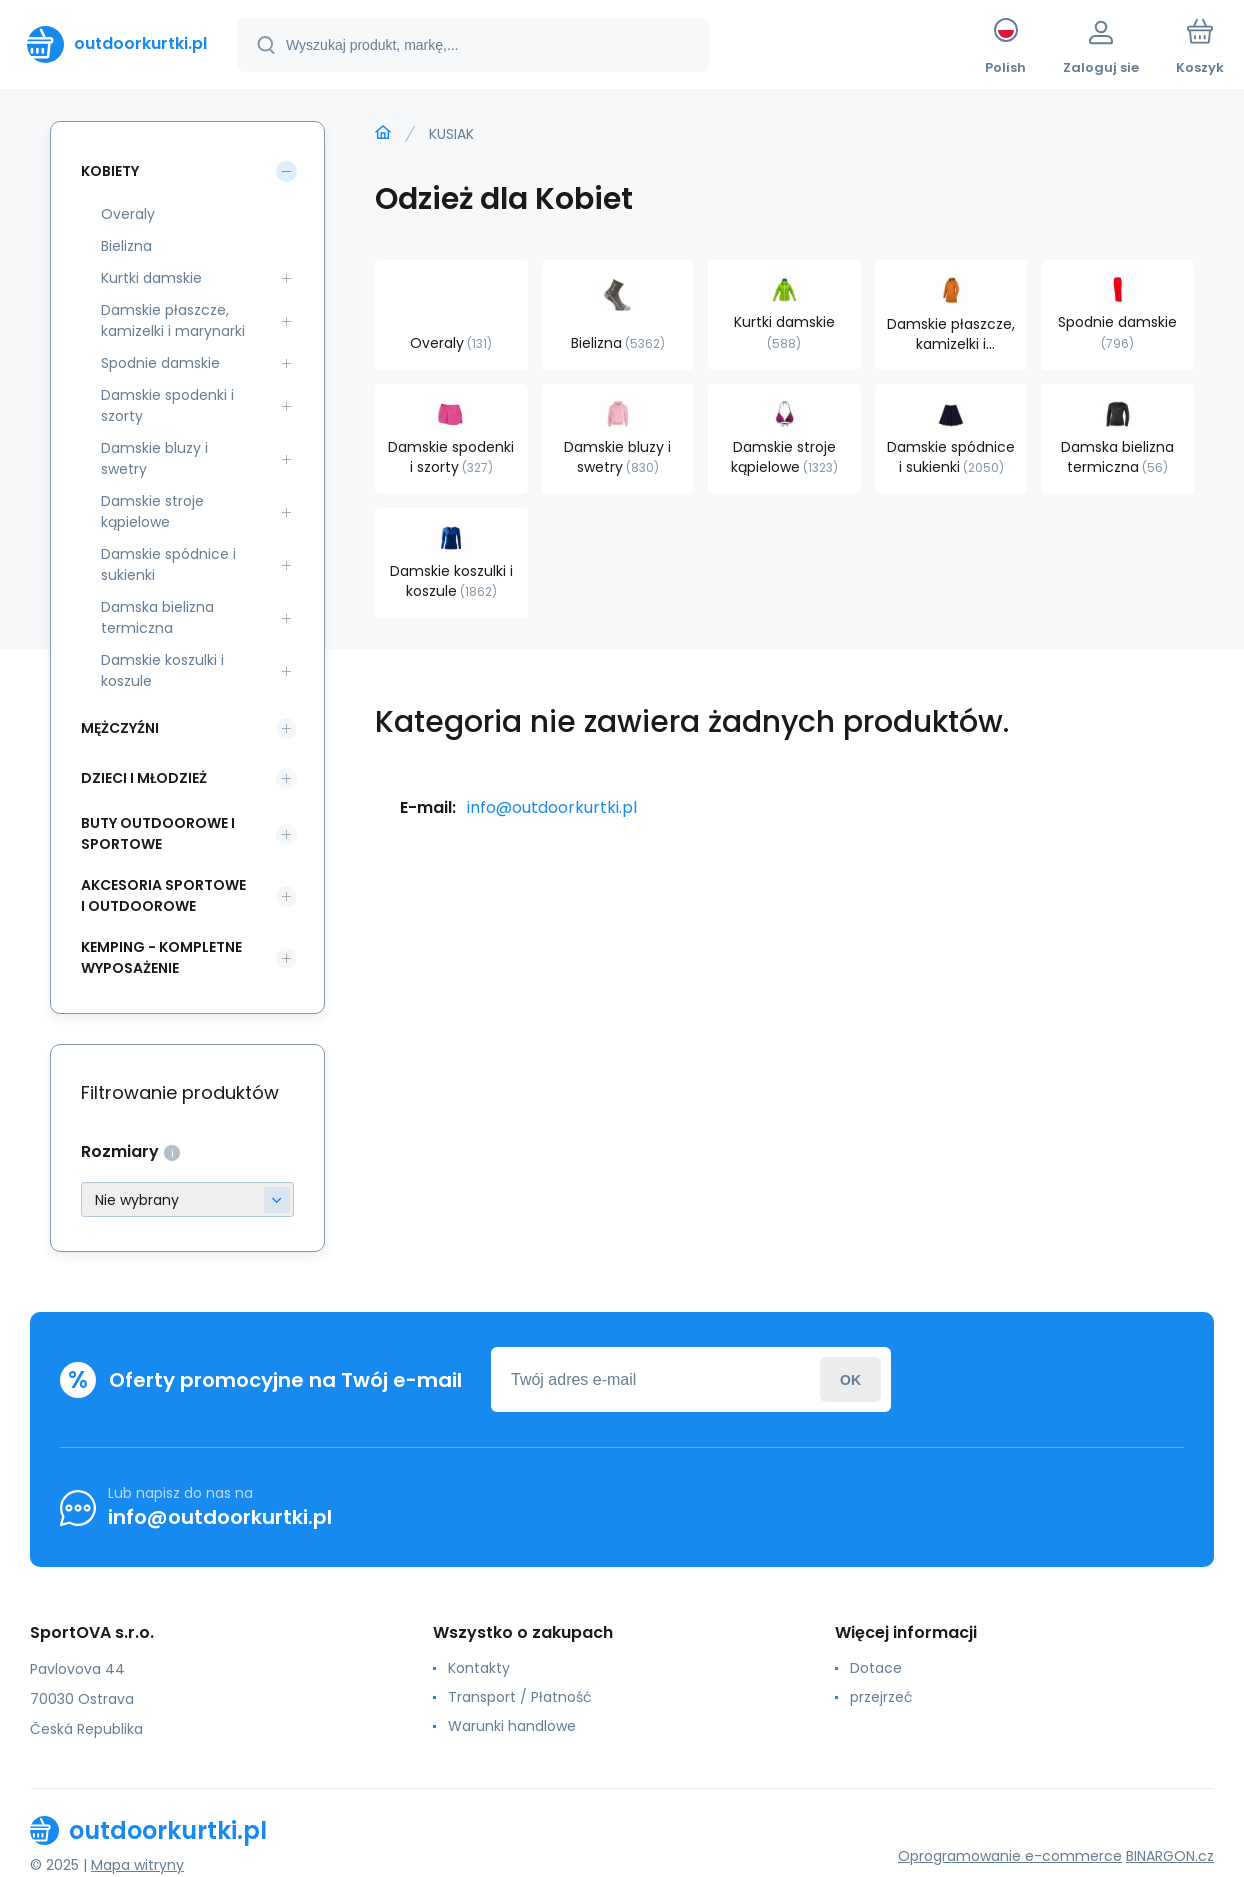 Image resolution: width=1244 pixels, height=1877 pixels. I want to click on Dotace, so click(876, 1668).